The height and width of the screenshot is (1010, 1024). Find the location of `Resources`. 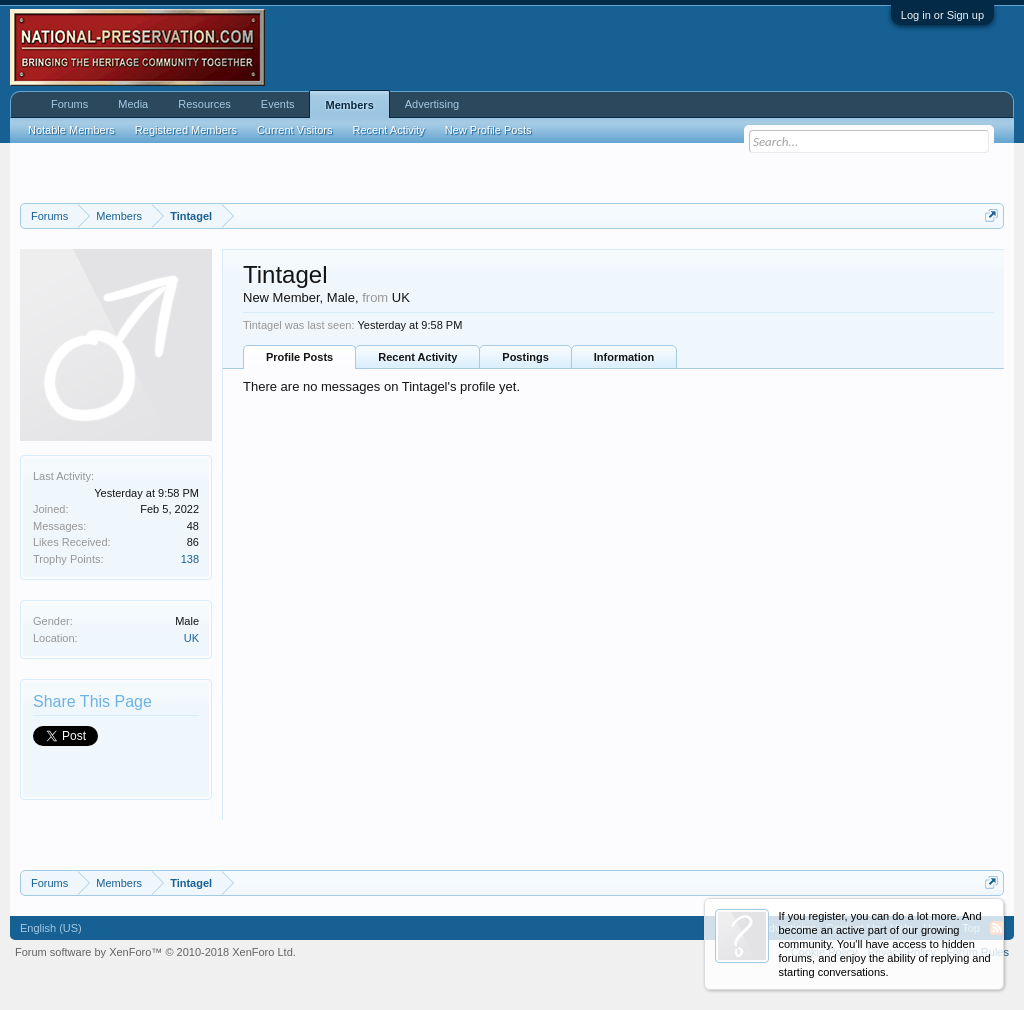

Resources is located at coordinates (204, 104).